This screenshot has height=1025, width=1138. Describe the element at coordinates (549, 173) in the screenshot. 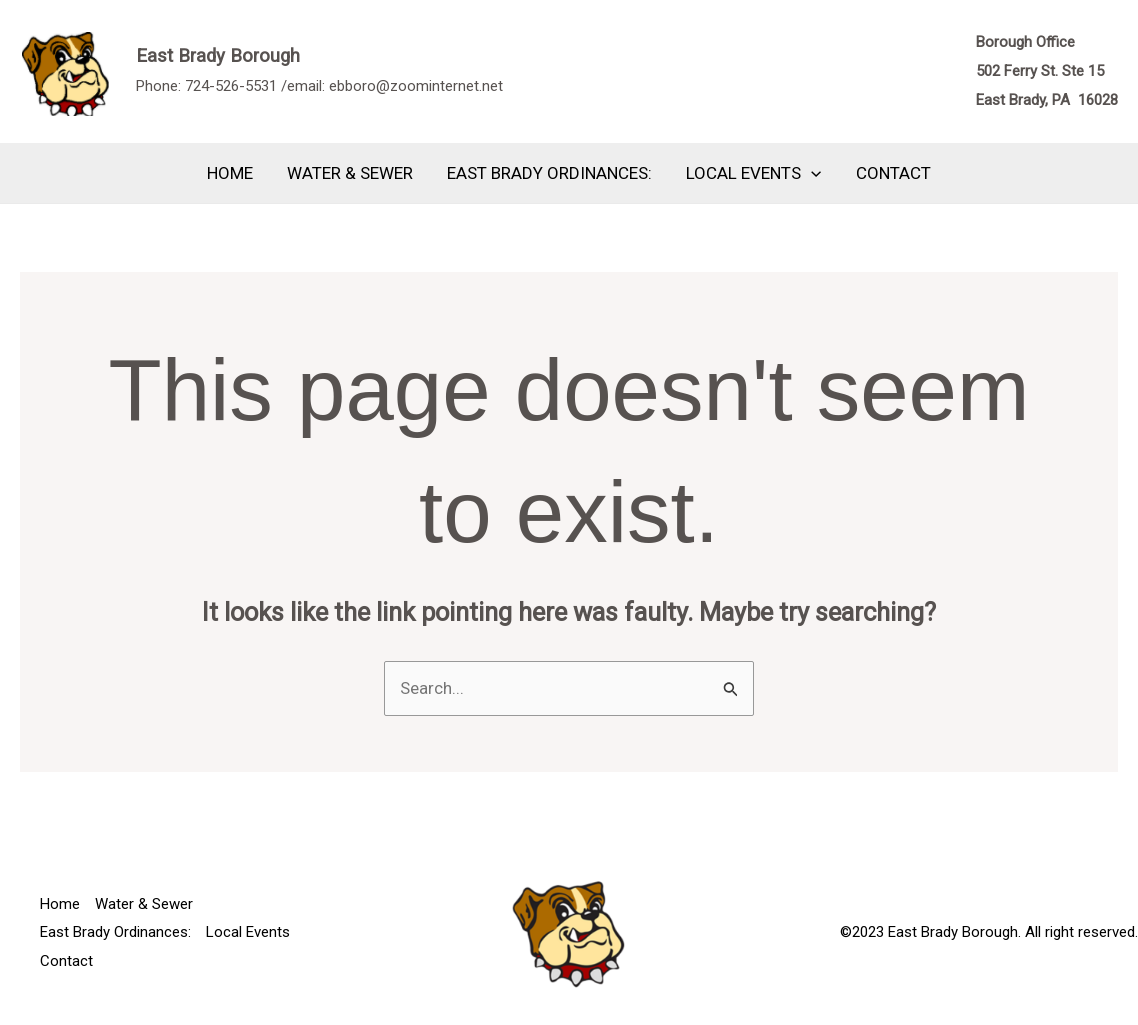

I see `East Brady Ordinances:` at that location.